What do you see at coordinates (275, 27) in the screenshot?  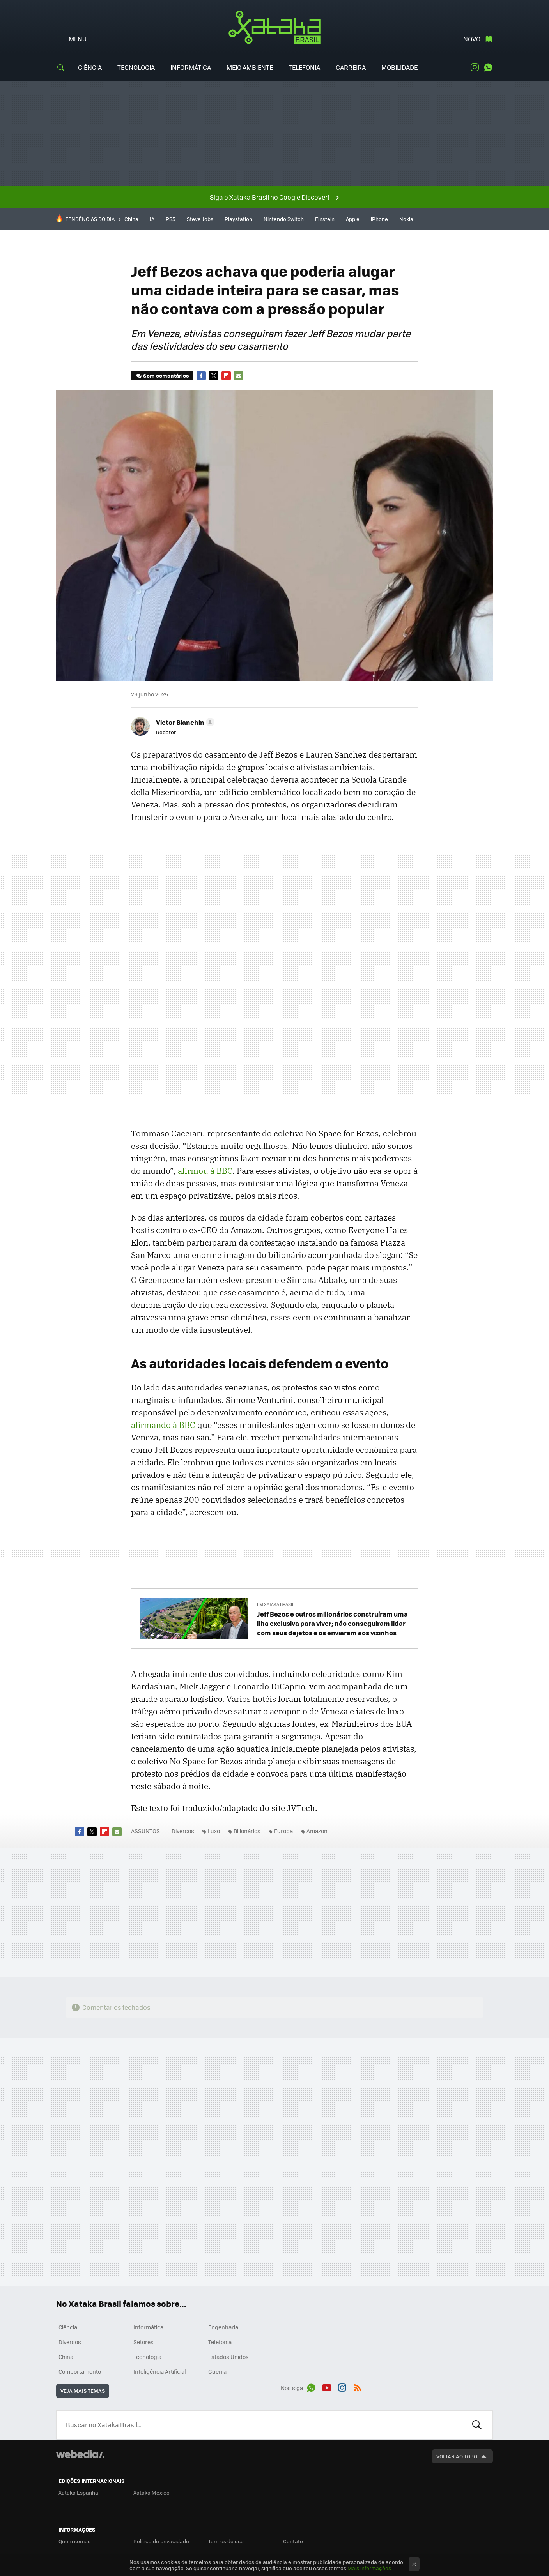 I see `Xataka Brasil` at bounding box center [275, 27].